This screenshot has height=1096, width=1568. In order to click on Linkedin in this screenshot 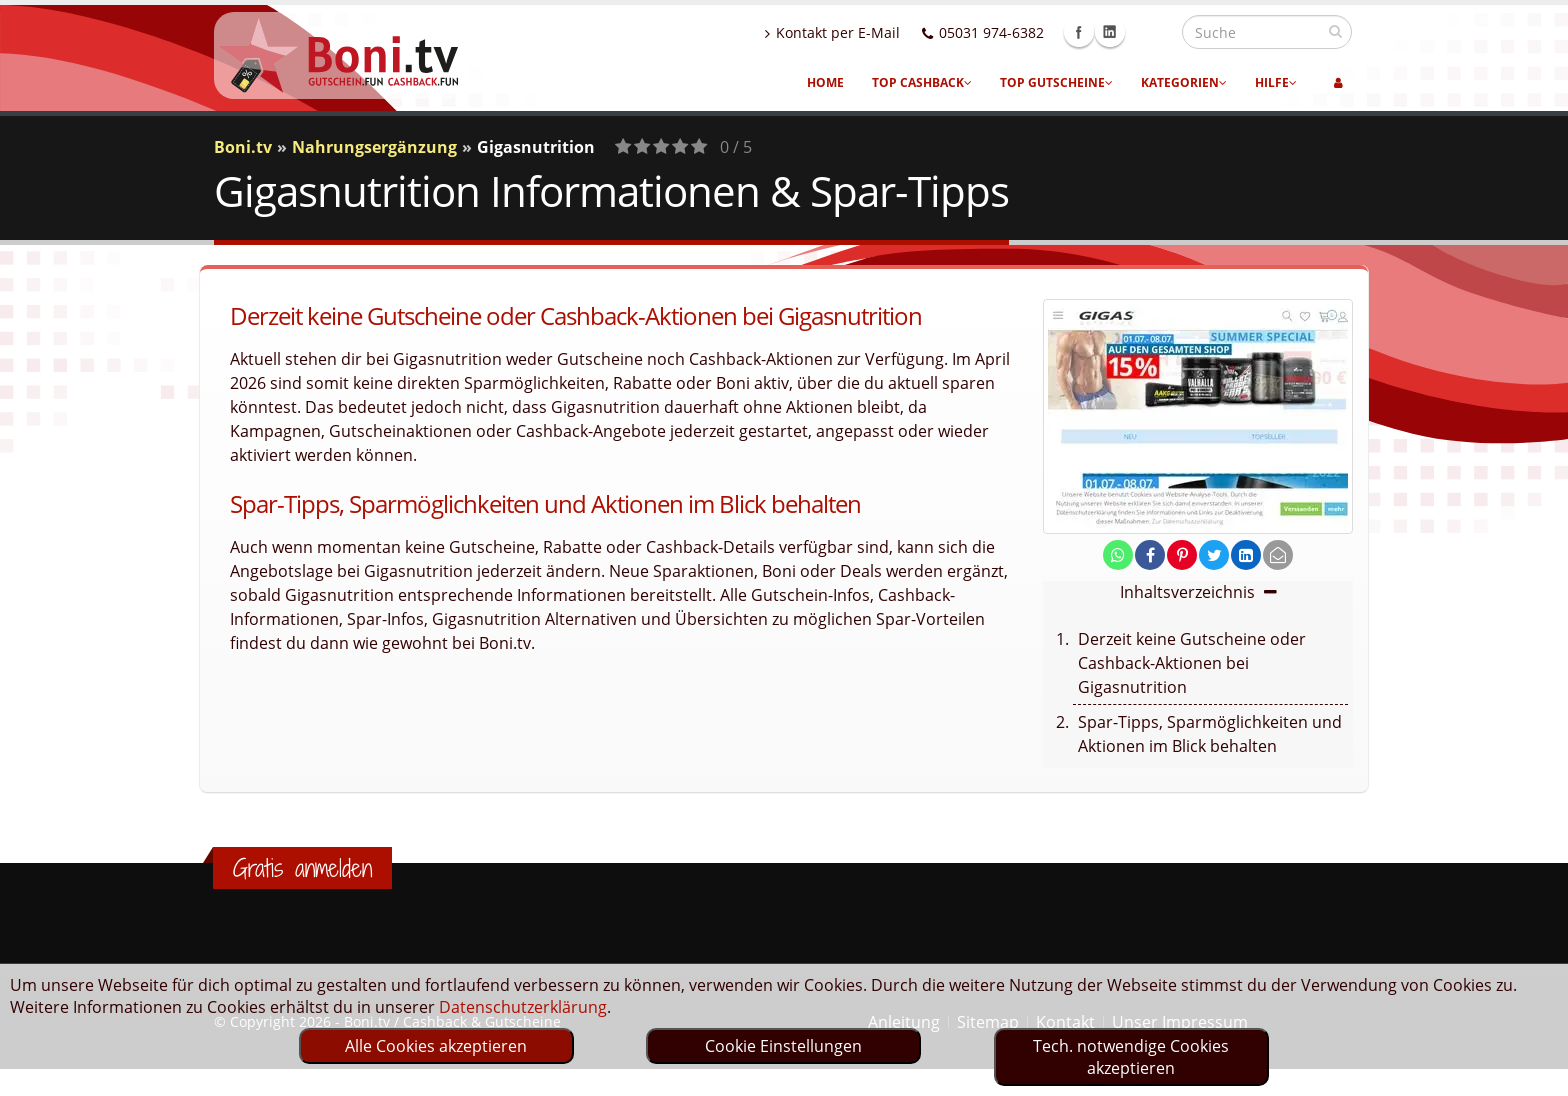, I will do `click(1153, 32)`.